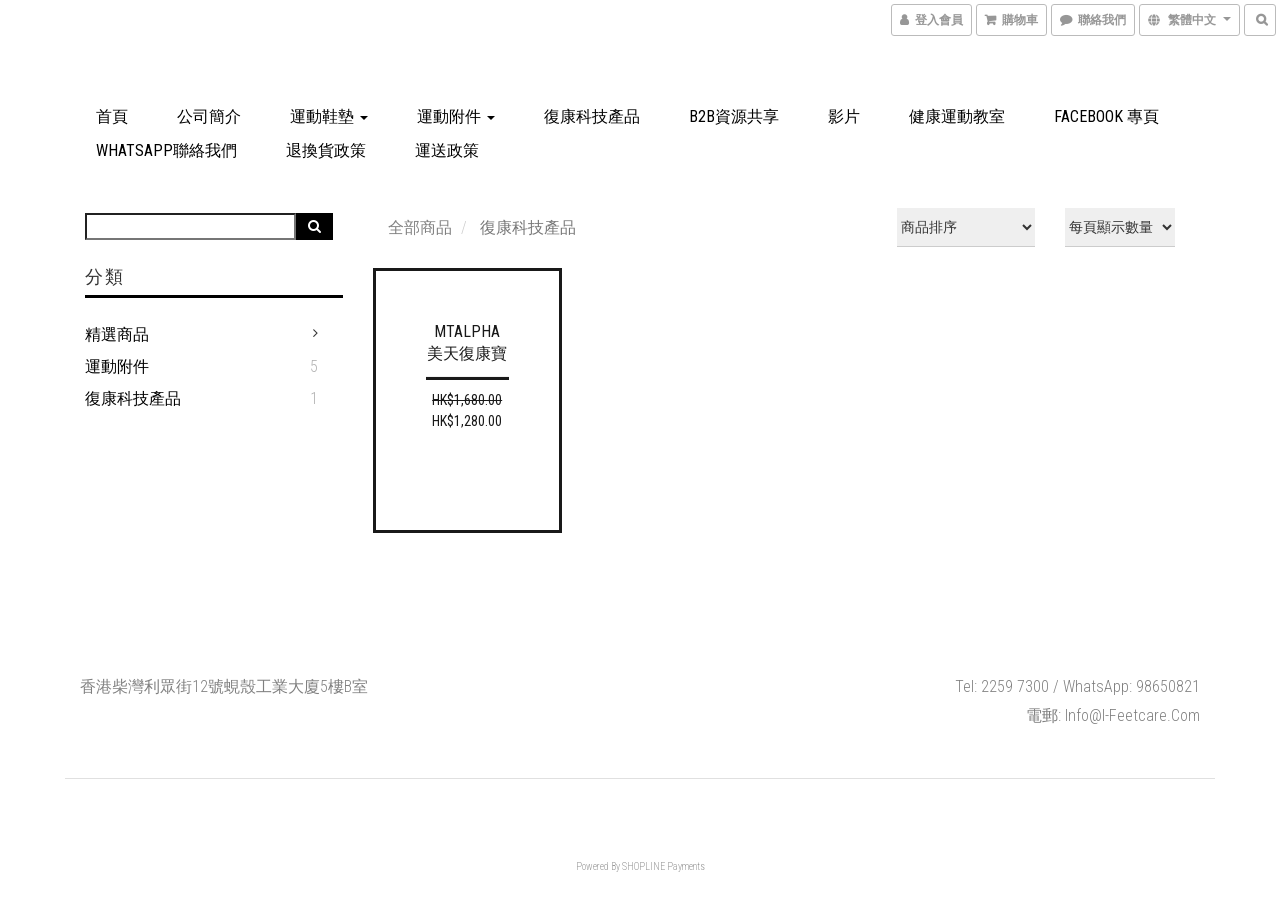  Describe the element at coordinates (592, 116) in the screenshot. I see `復康科技產品` at that location.